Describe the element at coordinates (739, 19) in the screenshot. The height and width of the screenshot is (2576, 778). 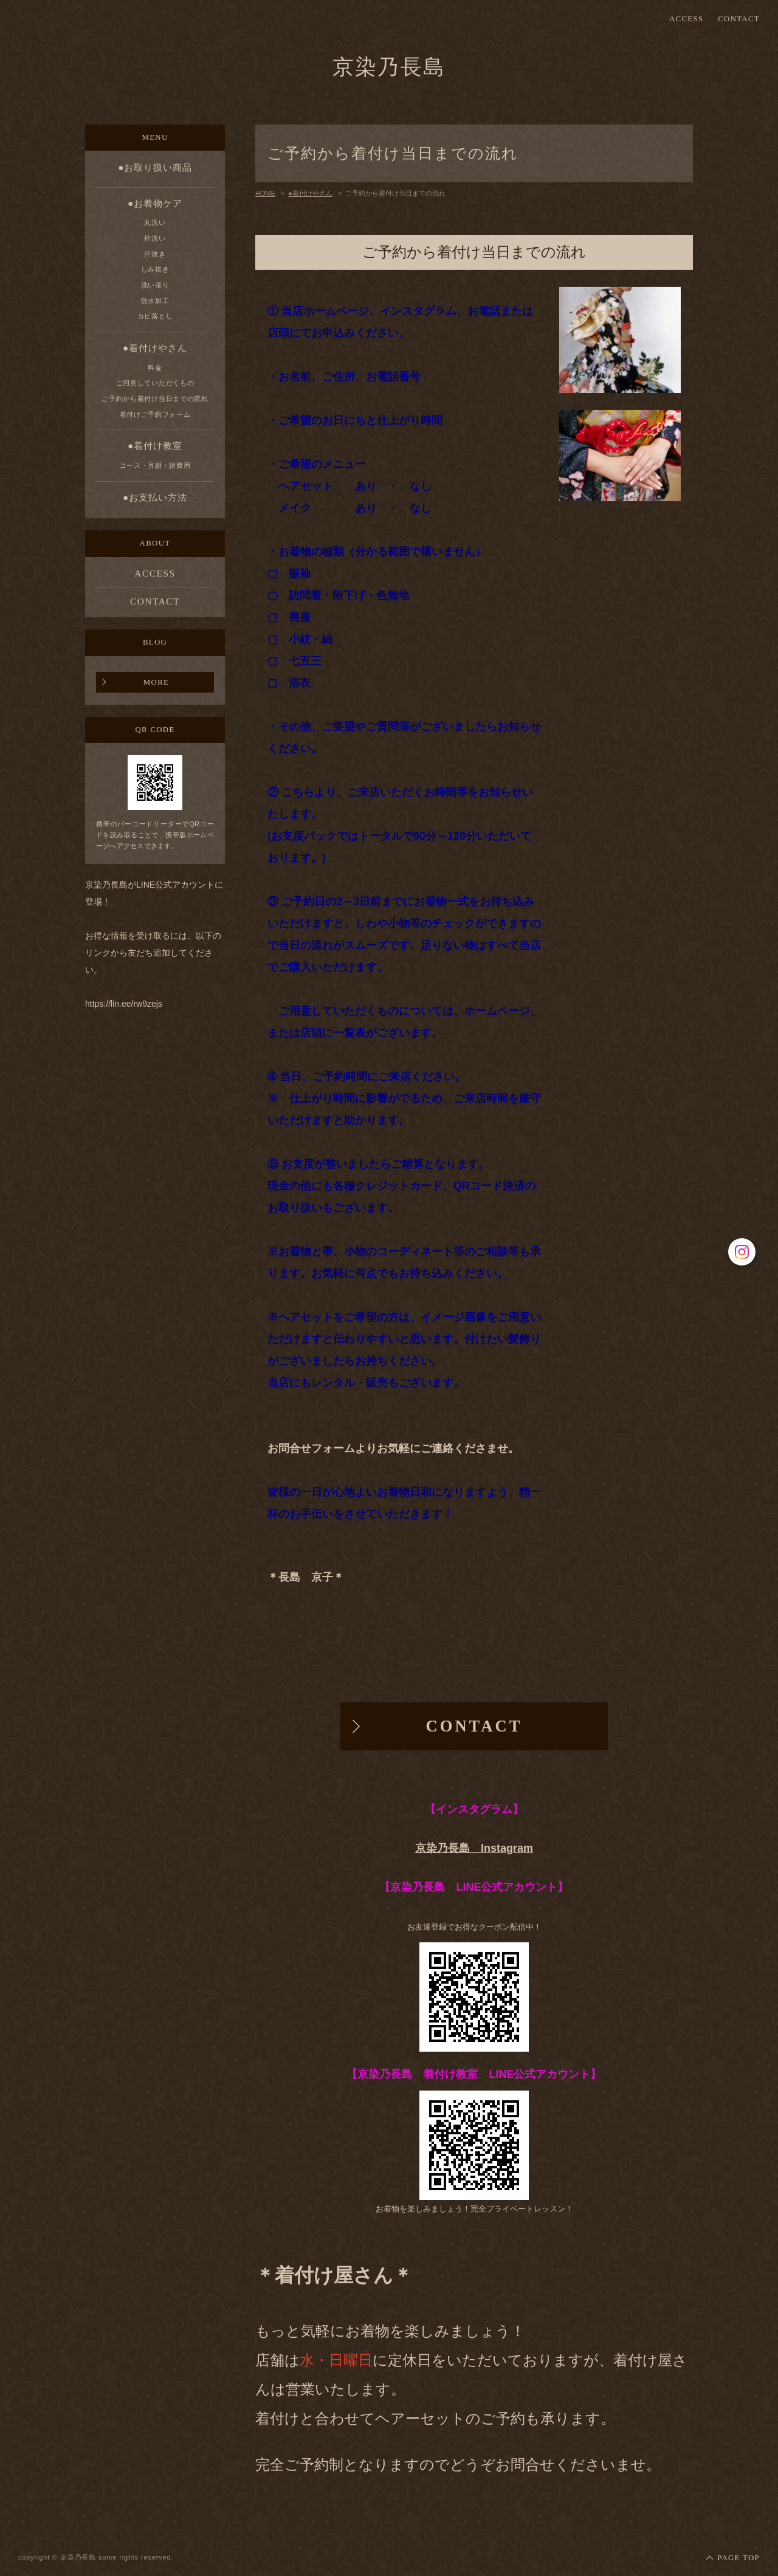
I see `CONTACT` at that location.